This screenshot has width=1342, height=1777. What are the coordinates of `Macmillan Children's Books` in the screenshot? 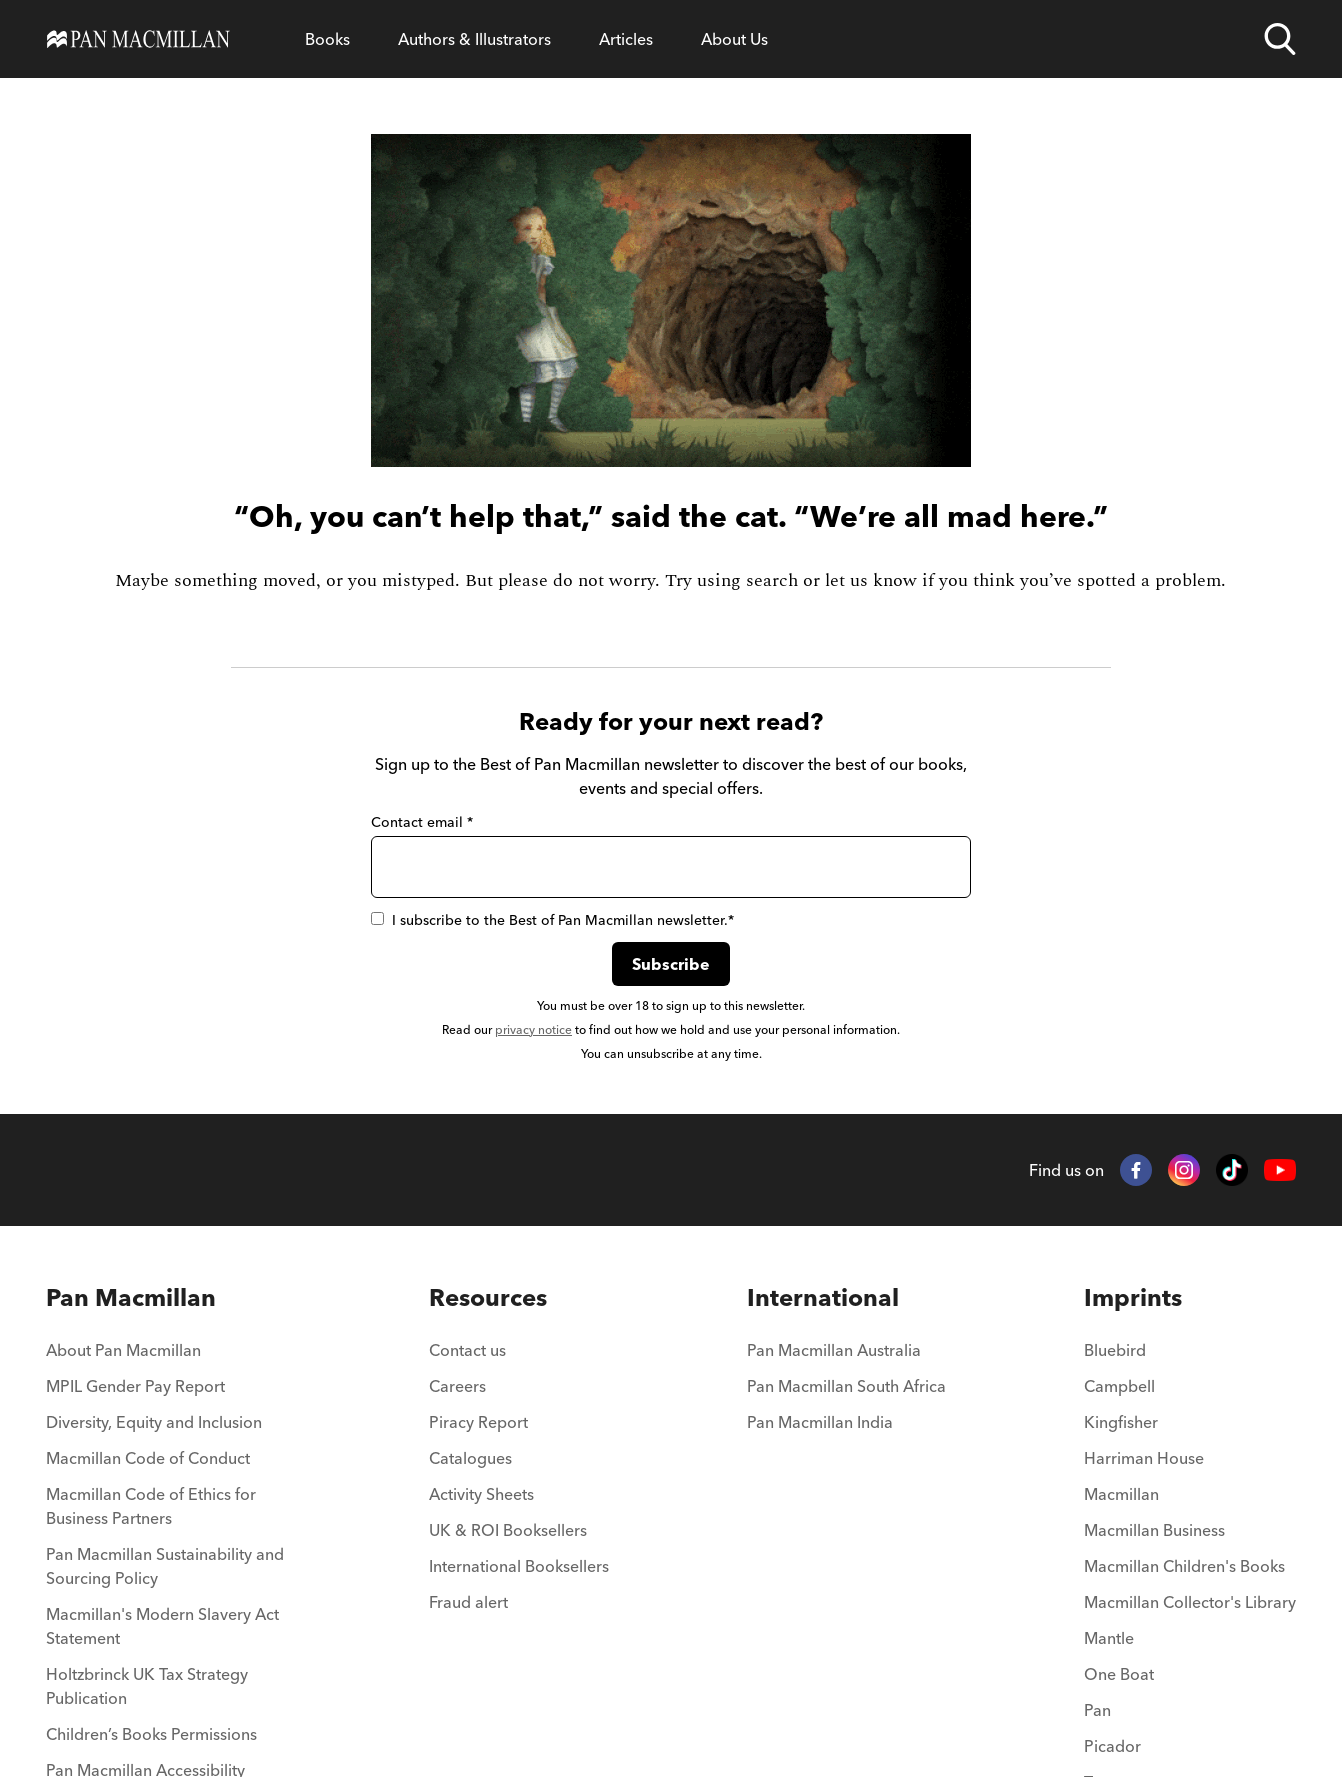 It's located at (1184, 1566).